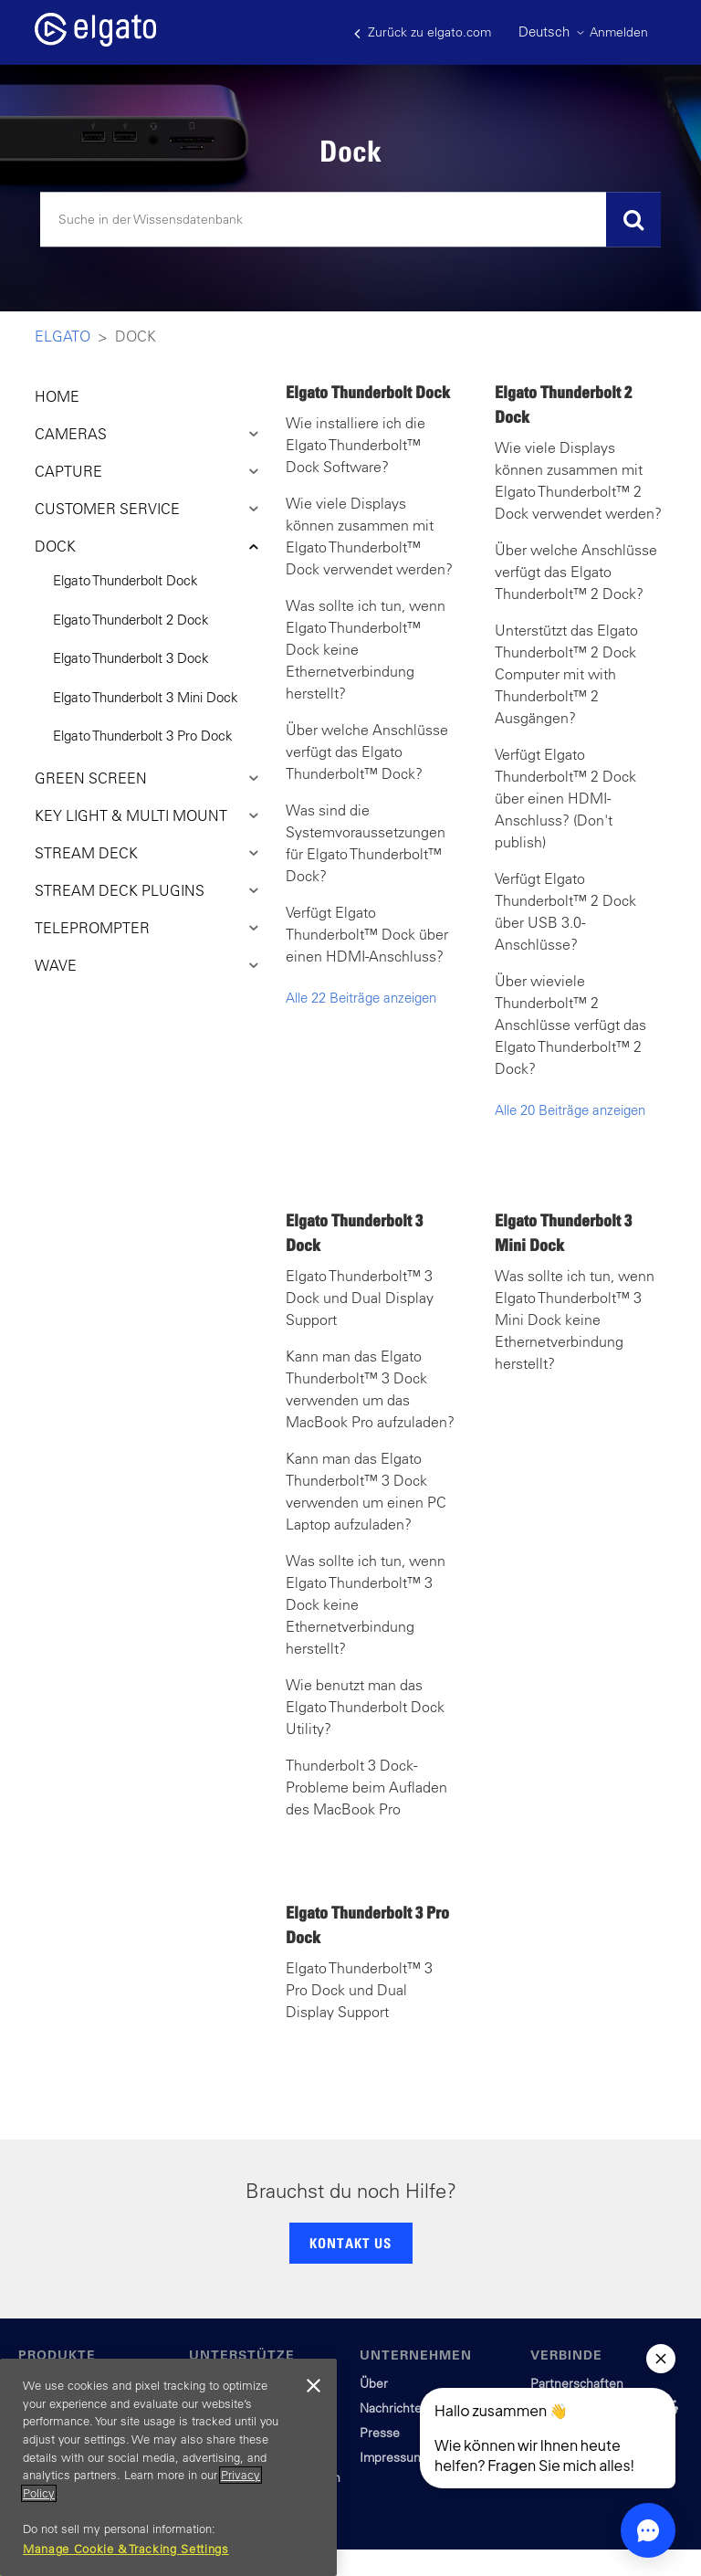  I want to click on Elgato Thunderbolt Dock, so click(125, 580).